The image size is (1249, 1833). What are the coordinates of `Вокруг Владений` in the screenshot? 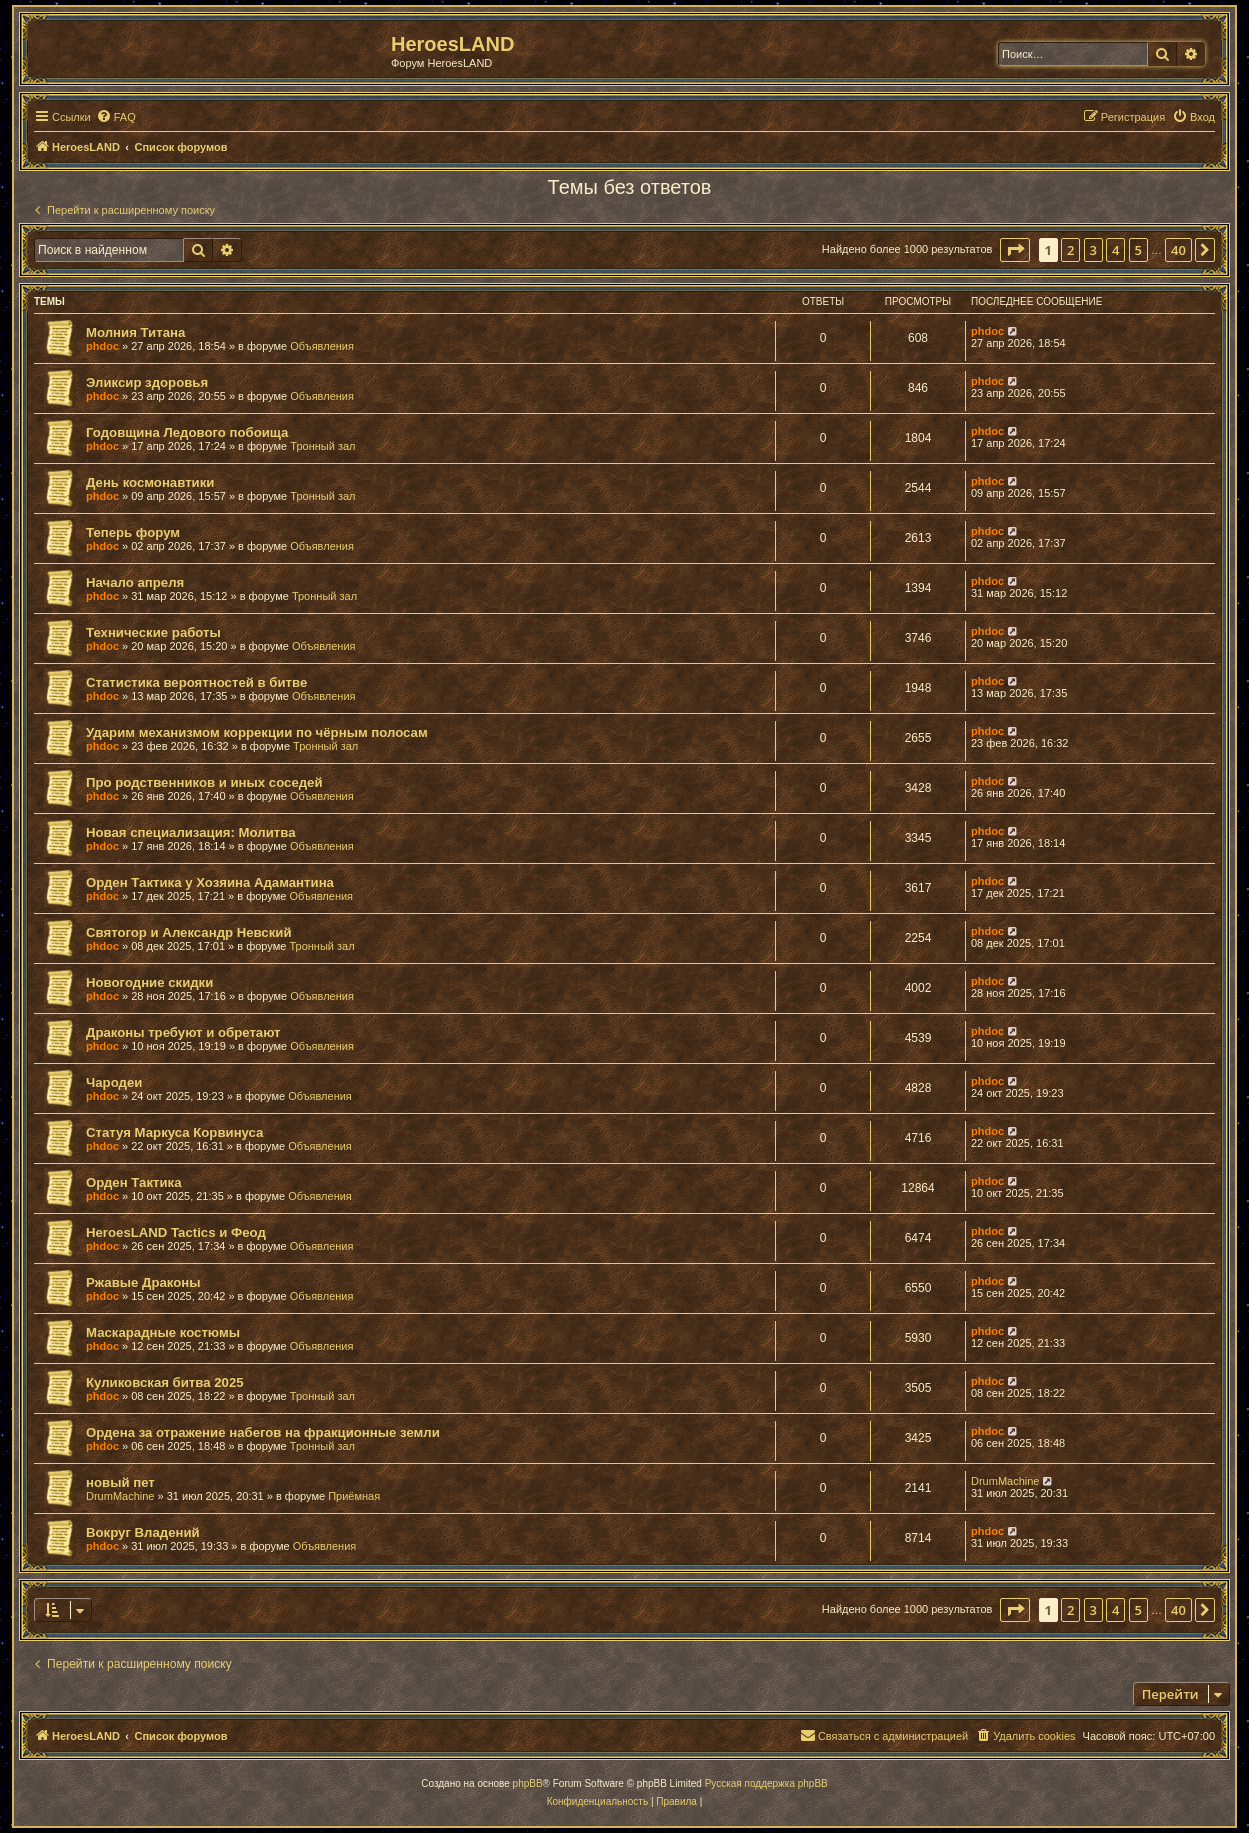 It's located at (143, 1532).